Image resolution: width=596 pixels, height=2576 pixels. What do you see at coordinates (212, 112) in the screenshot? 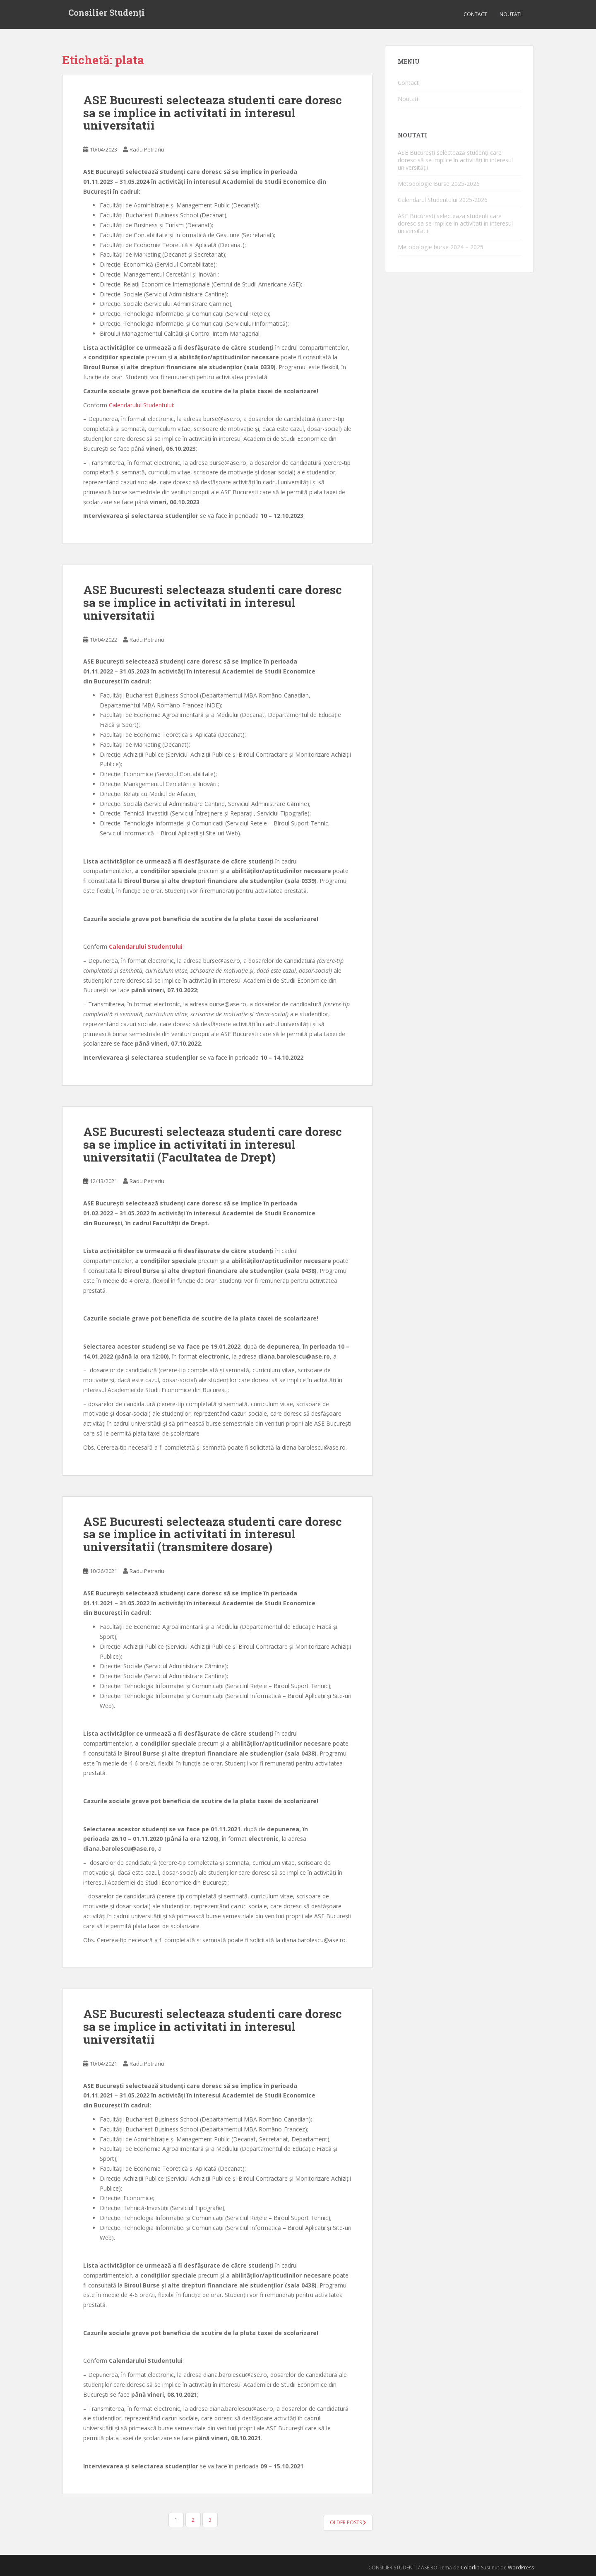
I see `ASE Bucuresti selecteaza studenti care doresc sa se implice in activitati in interesul universitatii` at bounding box center [212, 112].